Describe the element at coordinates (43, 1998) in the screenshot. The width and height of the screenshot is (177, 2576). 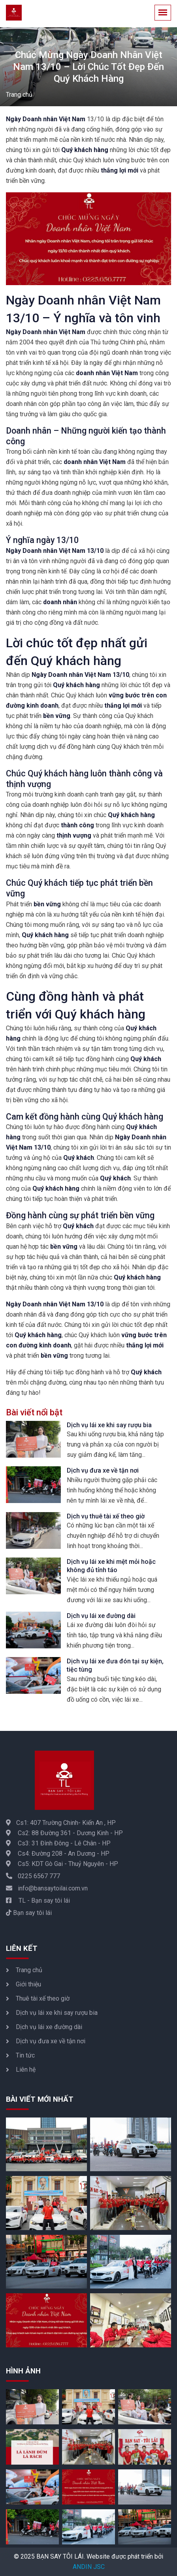
I see `Thuê tài xế theo giờ` at that location.